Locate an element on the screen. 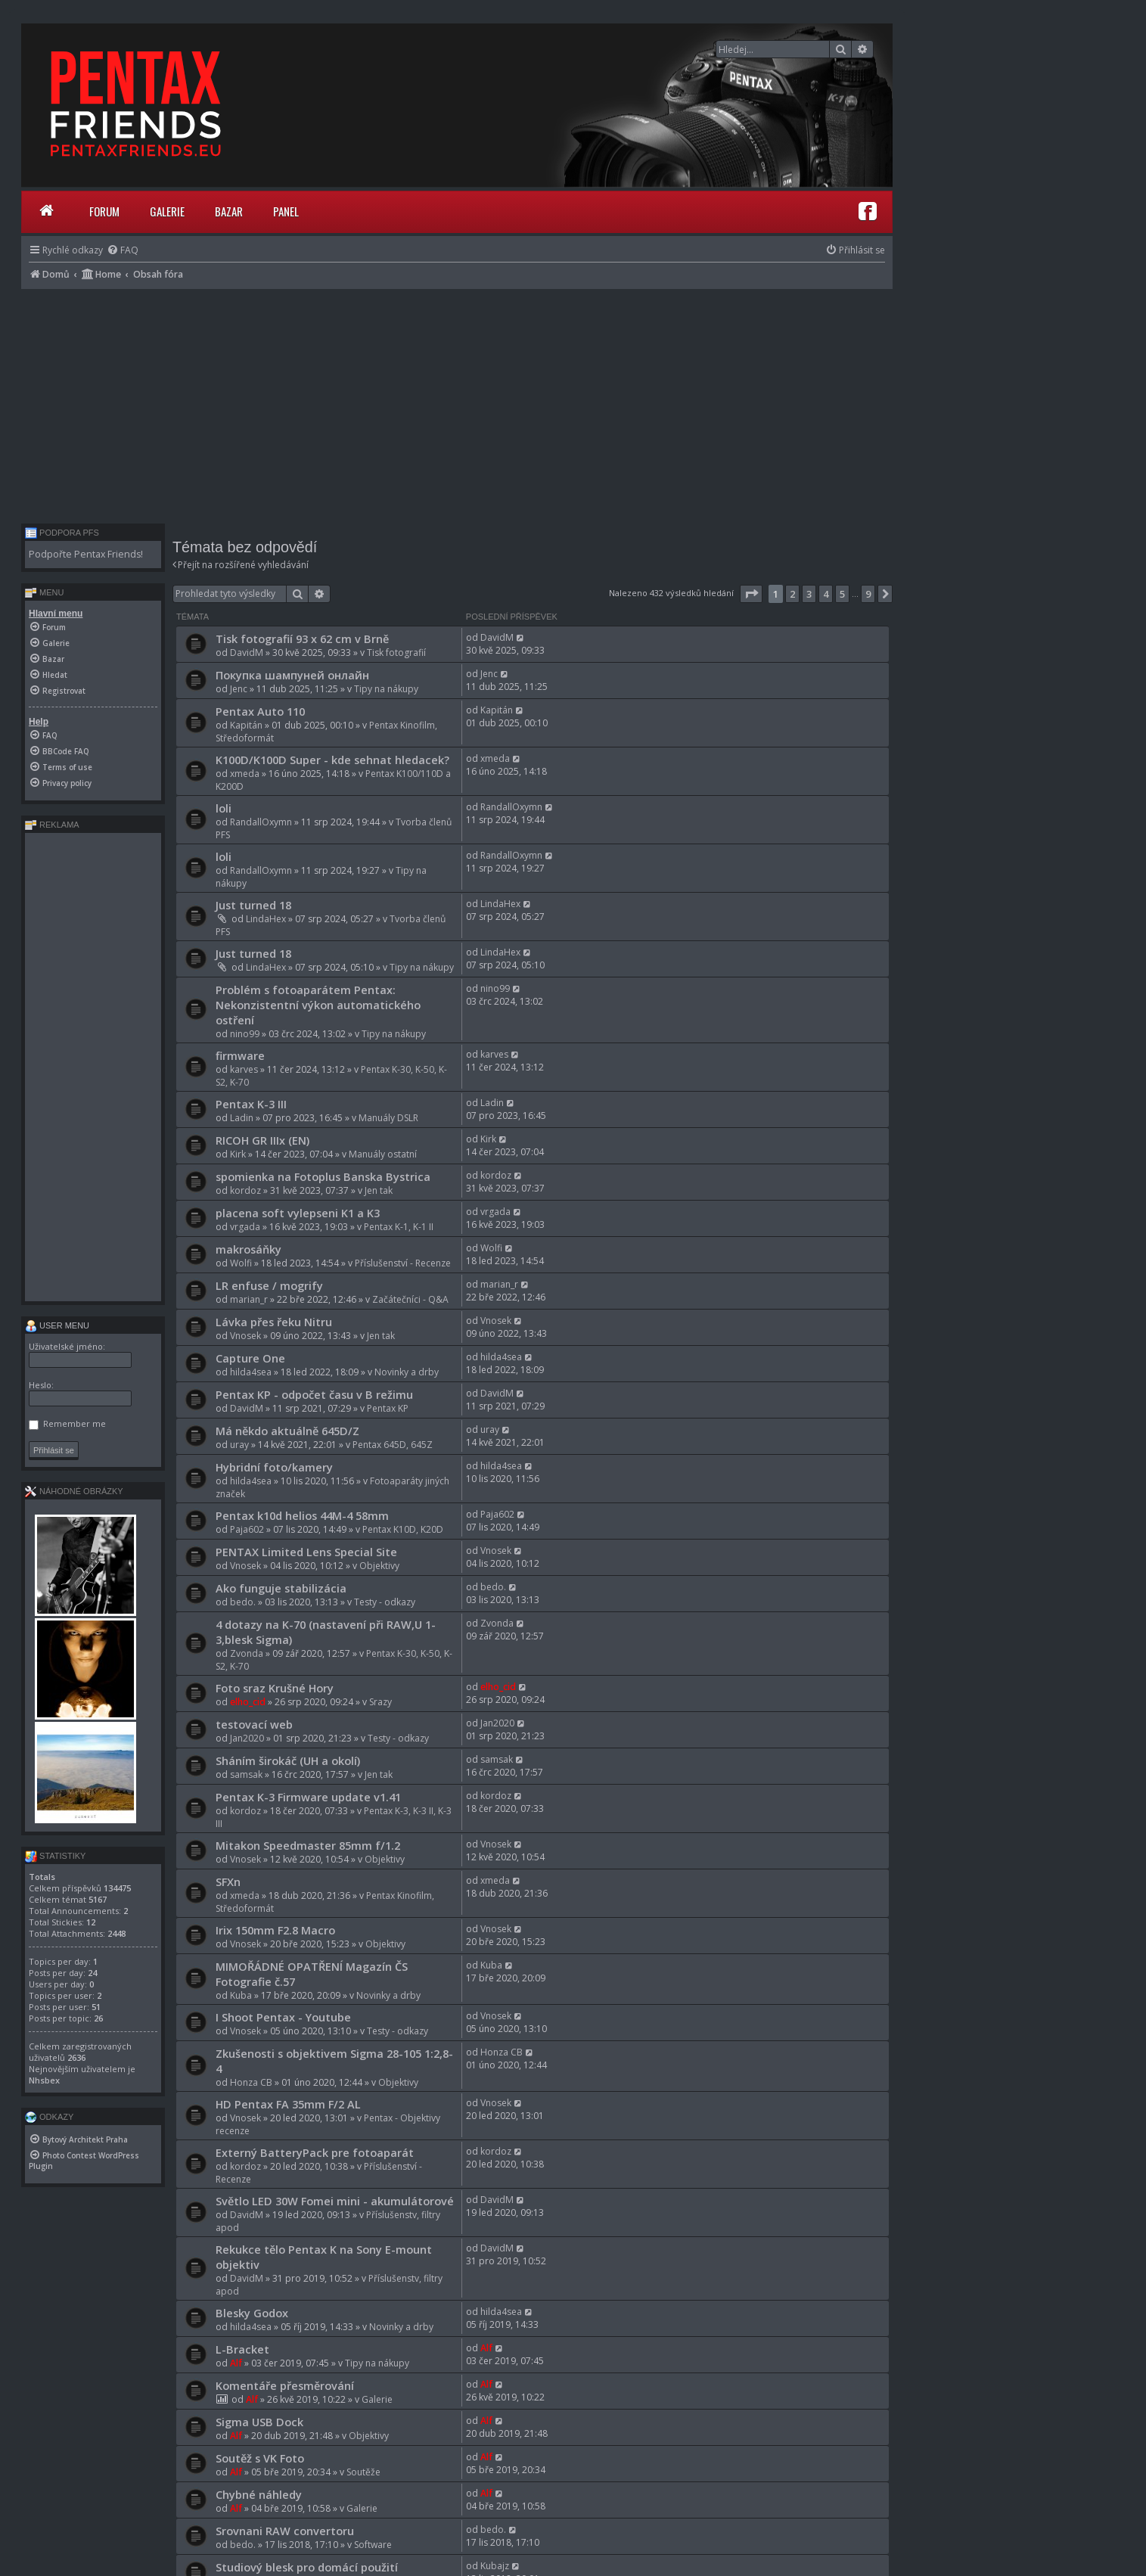  LR enfuse / mogrify is located at coordinates (269, 1285).